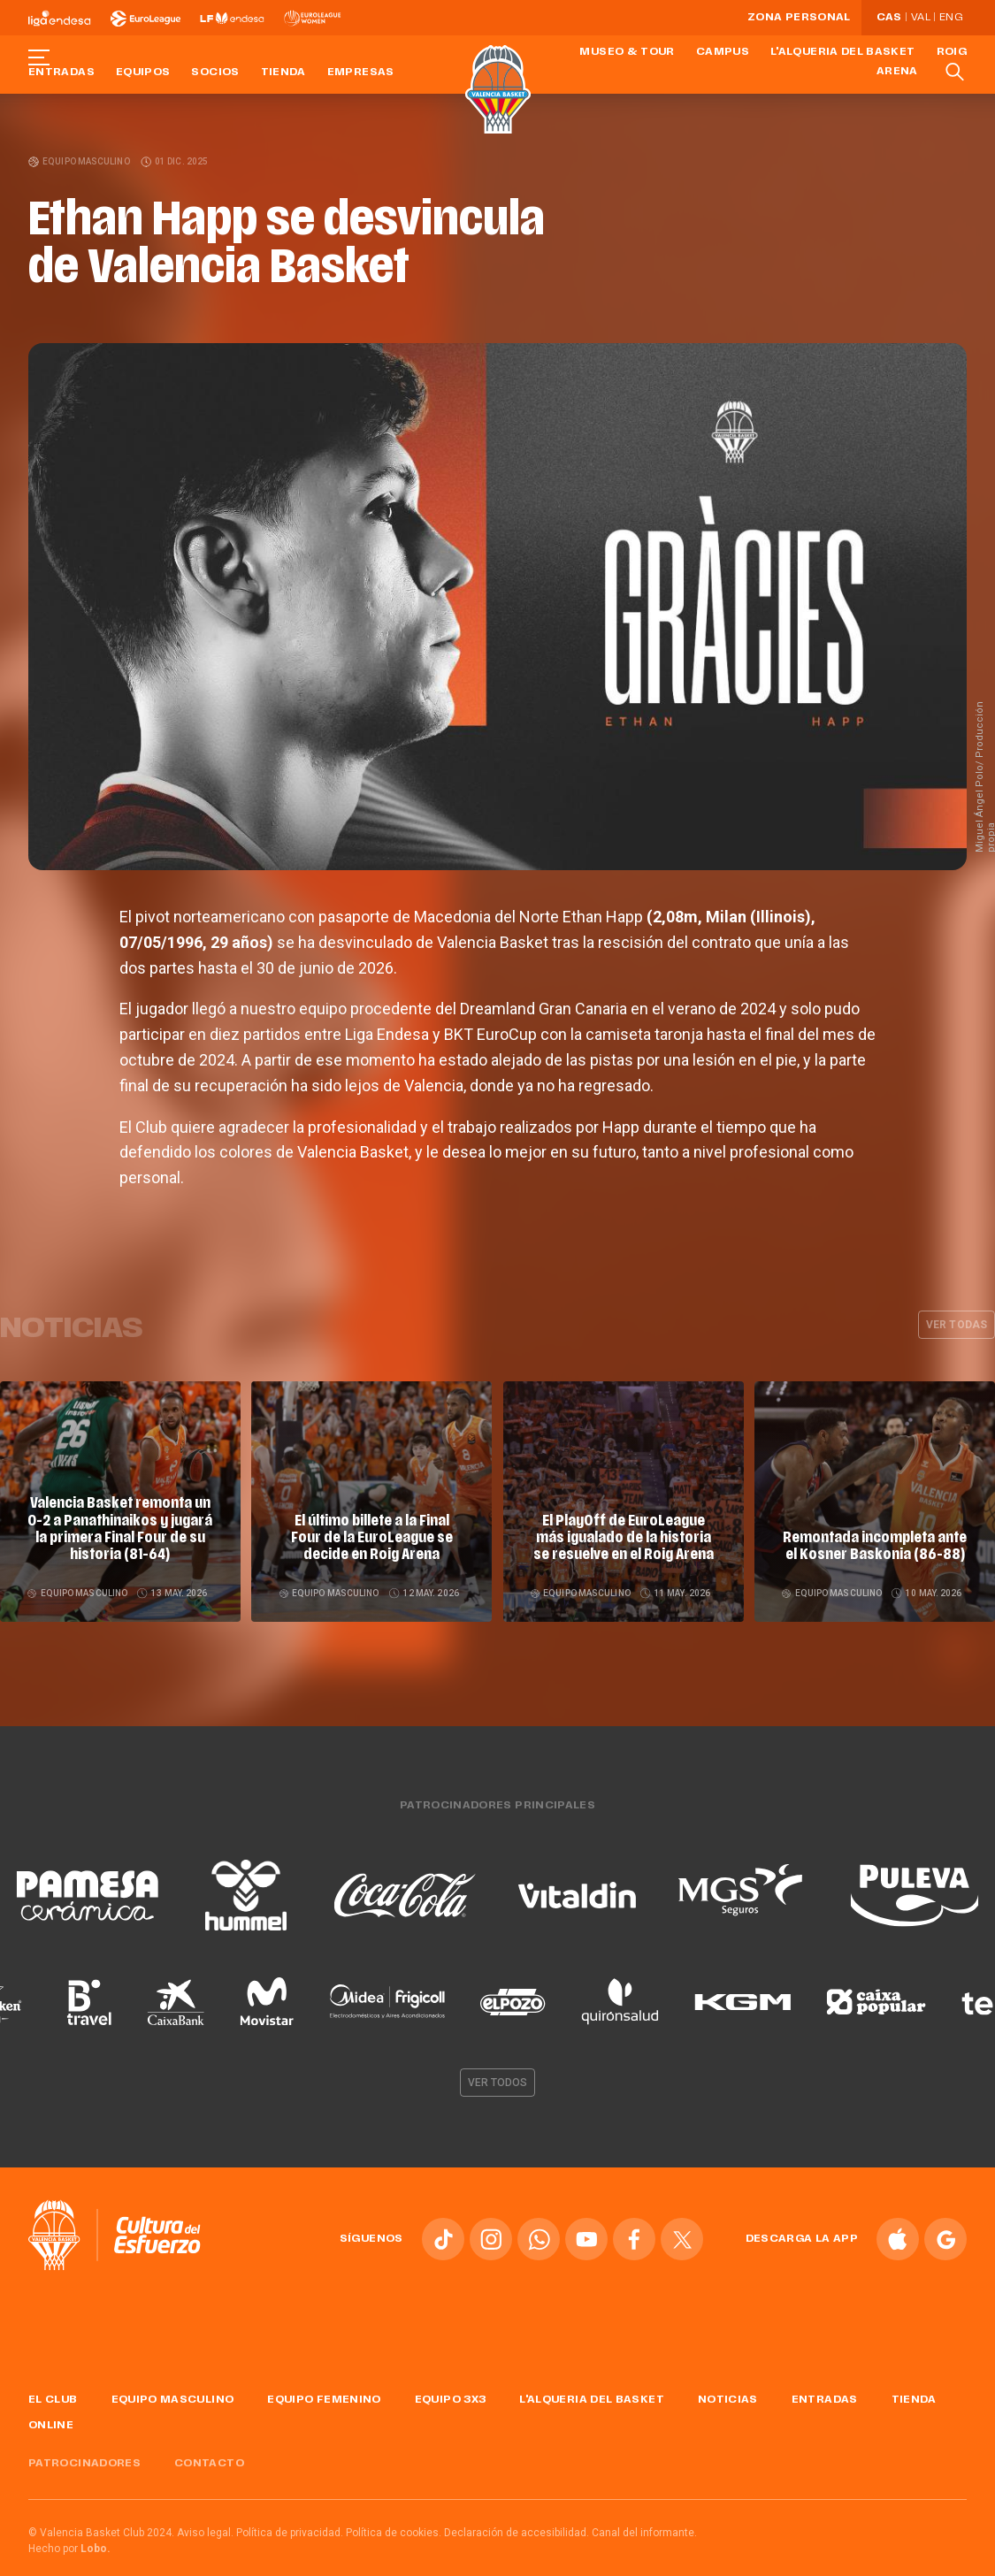  What do you see at coordinates (516, 2532) in the screenshot?
I see `Declaración de accesibilidad.` at bounding box center [516, 2532].